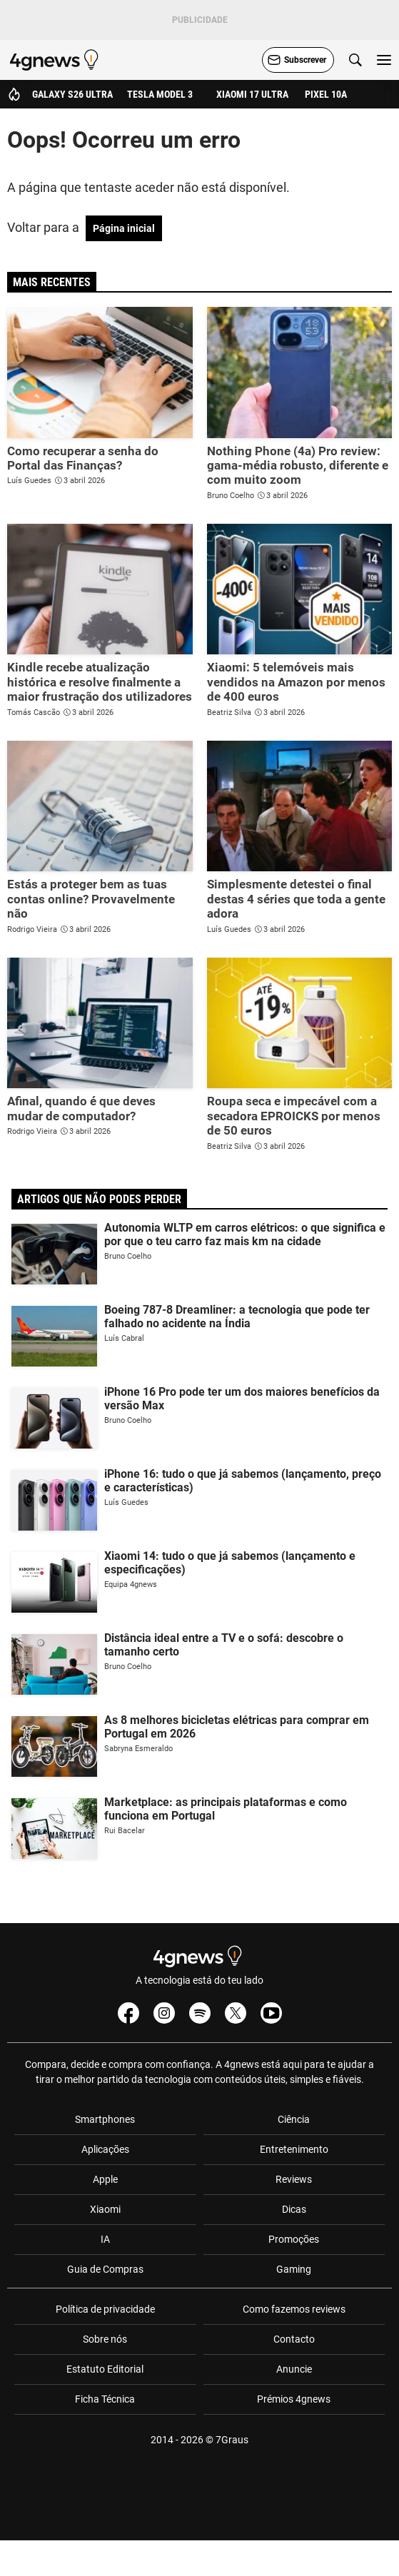 The width and height of the screenshot is (399, 2576). Describe the element at coordinates (232, 2439) in the screenshot. I see `7Graus` at that location.